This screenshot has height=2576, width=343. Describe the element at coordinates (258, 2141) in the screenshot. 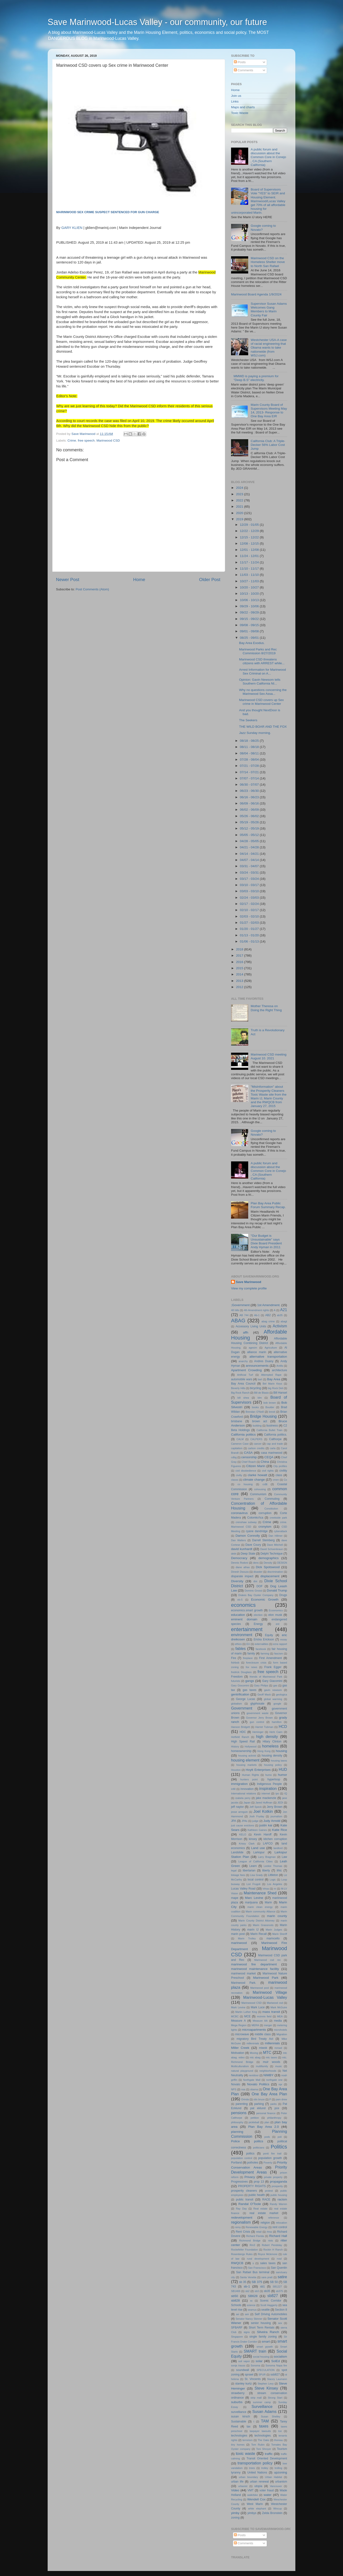

I see `politcs` at that location.